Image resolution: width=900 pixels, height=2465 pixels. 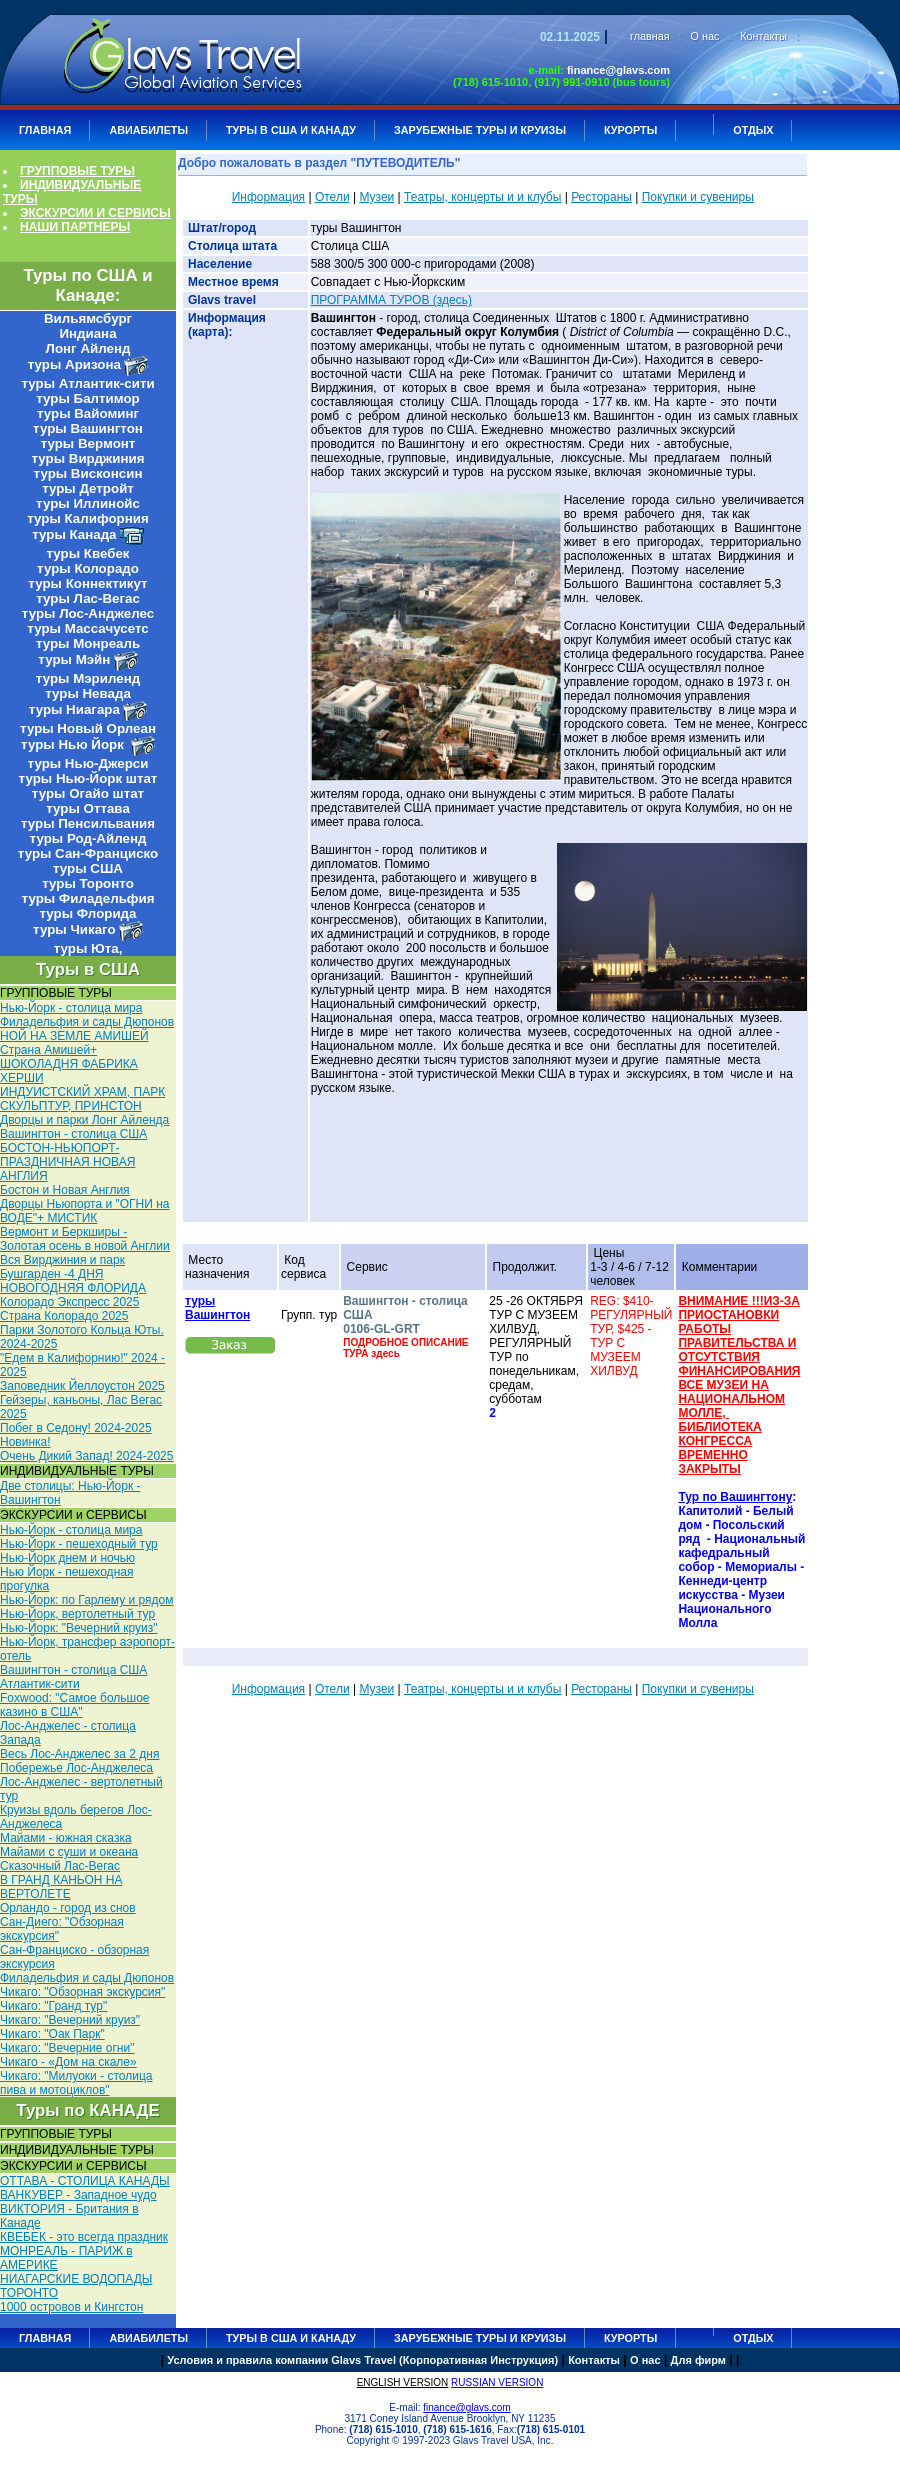 What do you see at coordinates (76, 2279) in the screenshot?
I see `НИАГАРСКИЕ ВОДОПАДЫ` at bounding box center [76, 2279].